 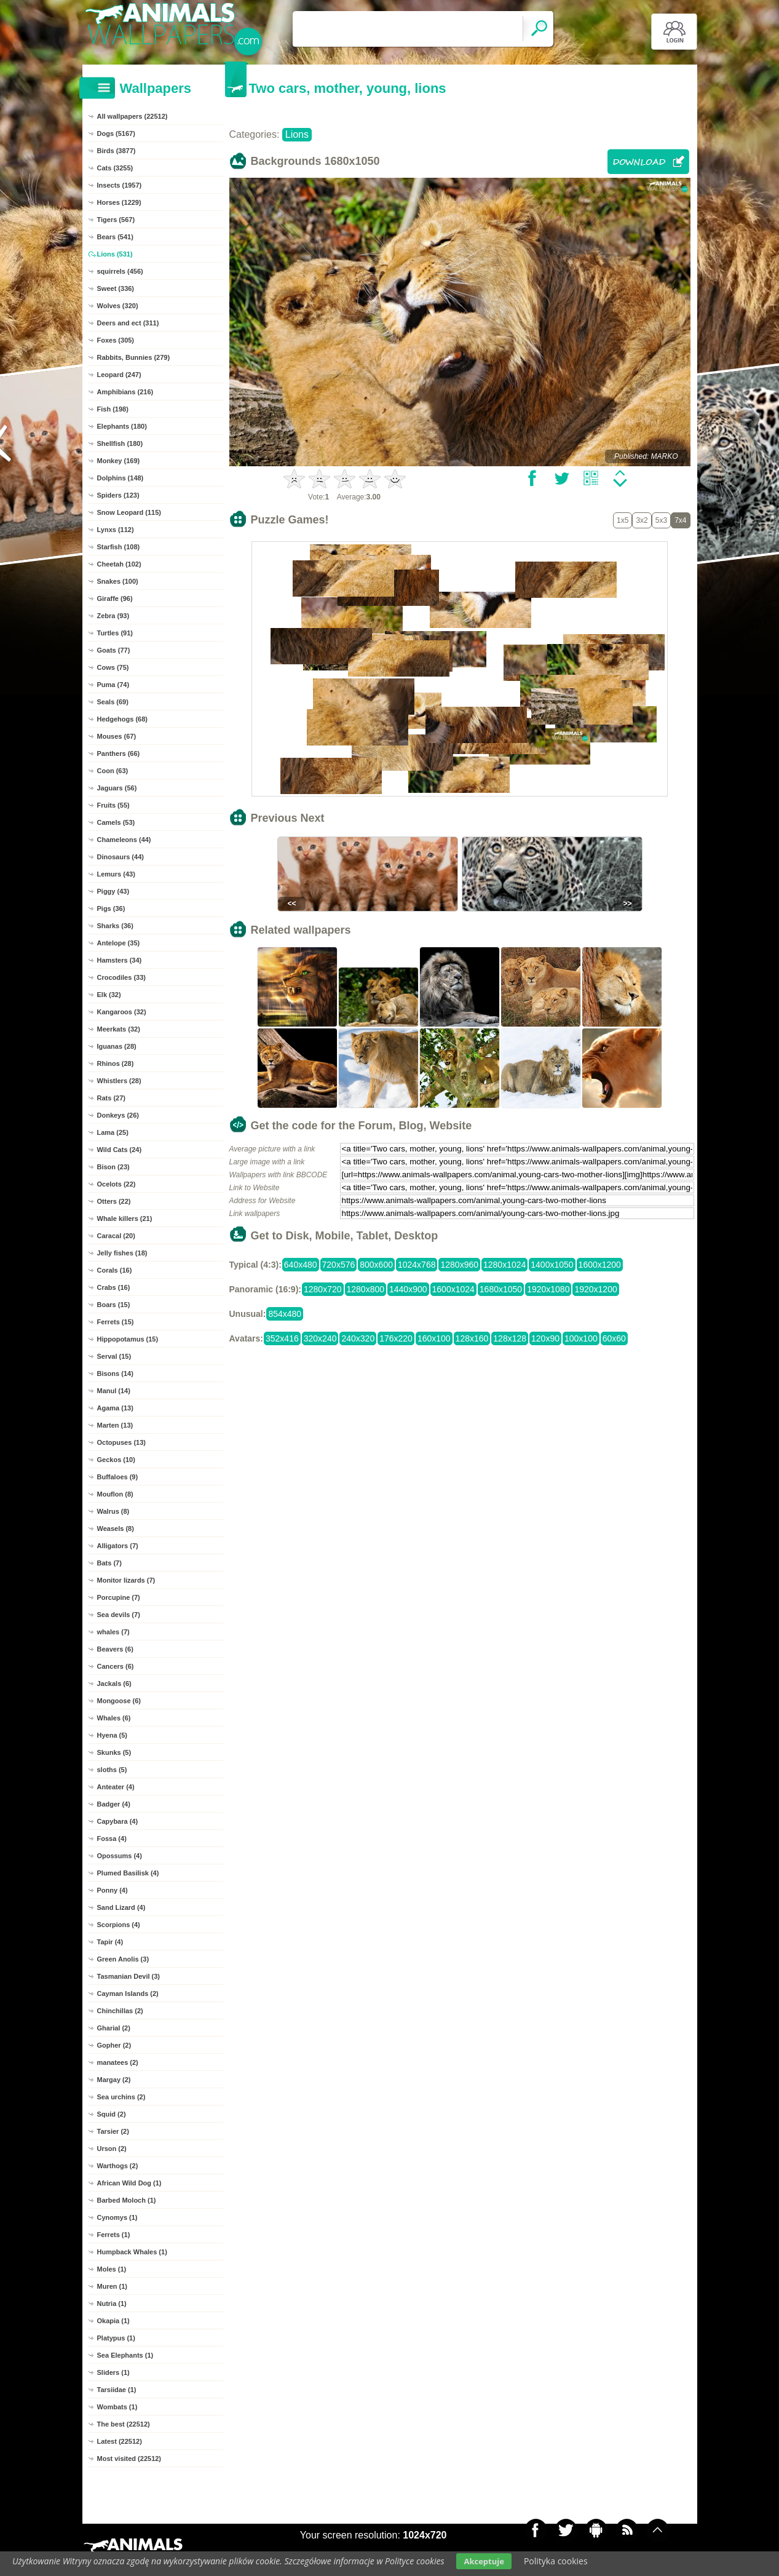 What do you see at coordinates (300, 1265) in the screenshot?
I see `640x480` at bounding box center [300, 1265].